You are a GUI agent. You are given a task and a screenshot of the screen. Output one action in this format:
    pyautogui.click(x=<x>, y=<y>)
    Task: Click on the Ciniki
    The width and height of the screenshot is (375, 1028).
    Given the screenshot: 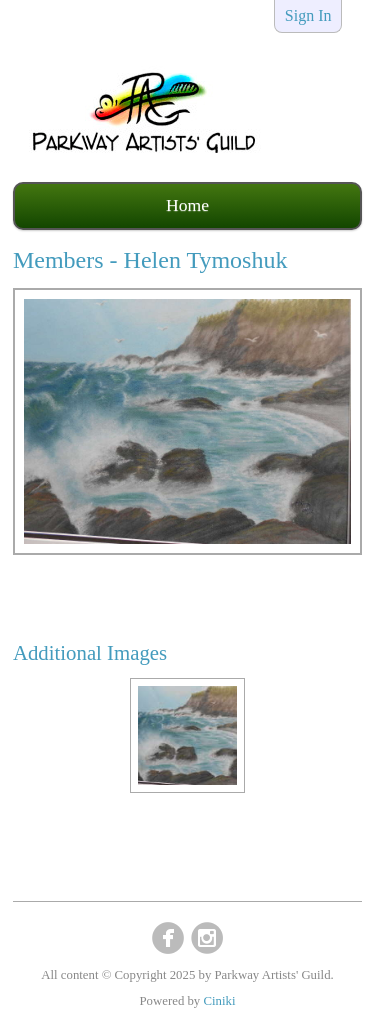 What is the action you would take?
    pyautogui.click(x=219, y=1001)
    